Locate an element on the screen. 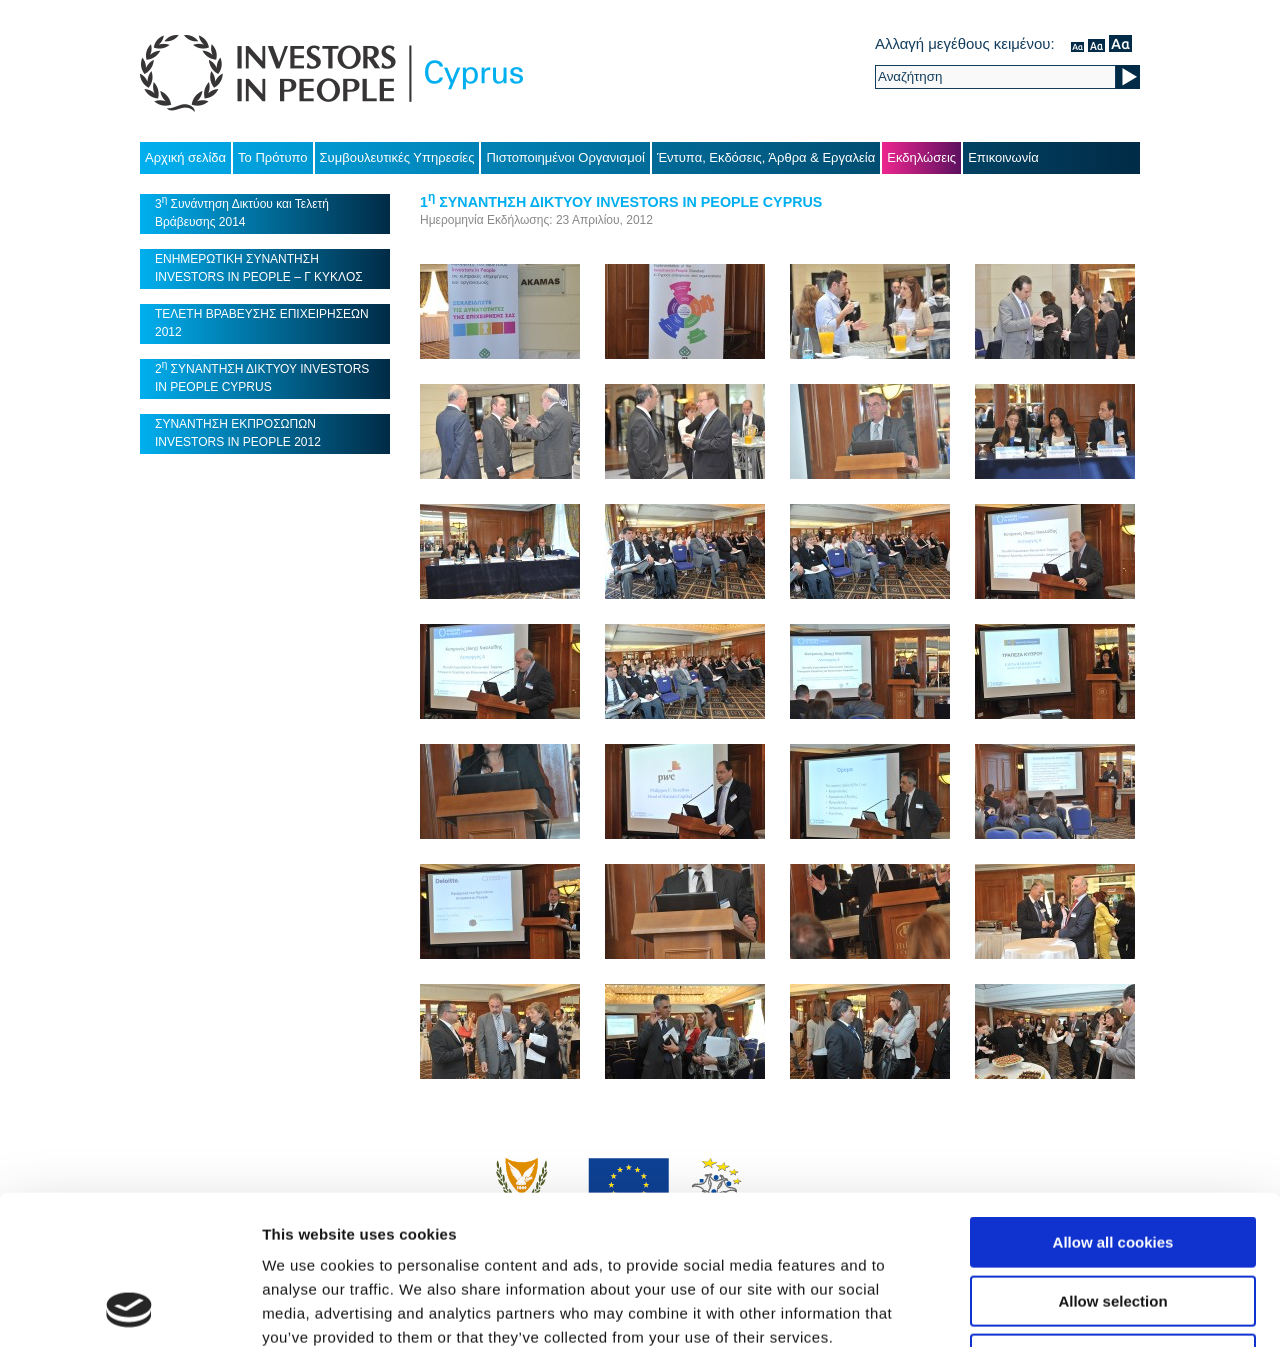 This screenshot has height=1347, width=1280. Allow selection is located at coordinates (1112, 1161).